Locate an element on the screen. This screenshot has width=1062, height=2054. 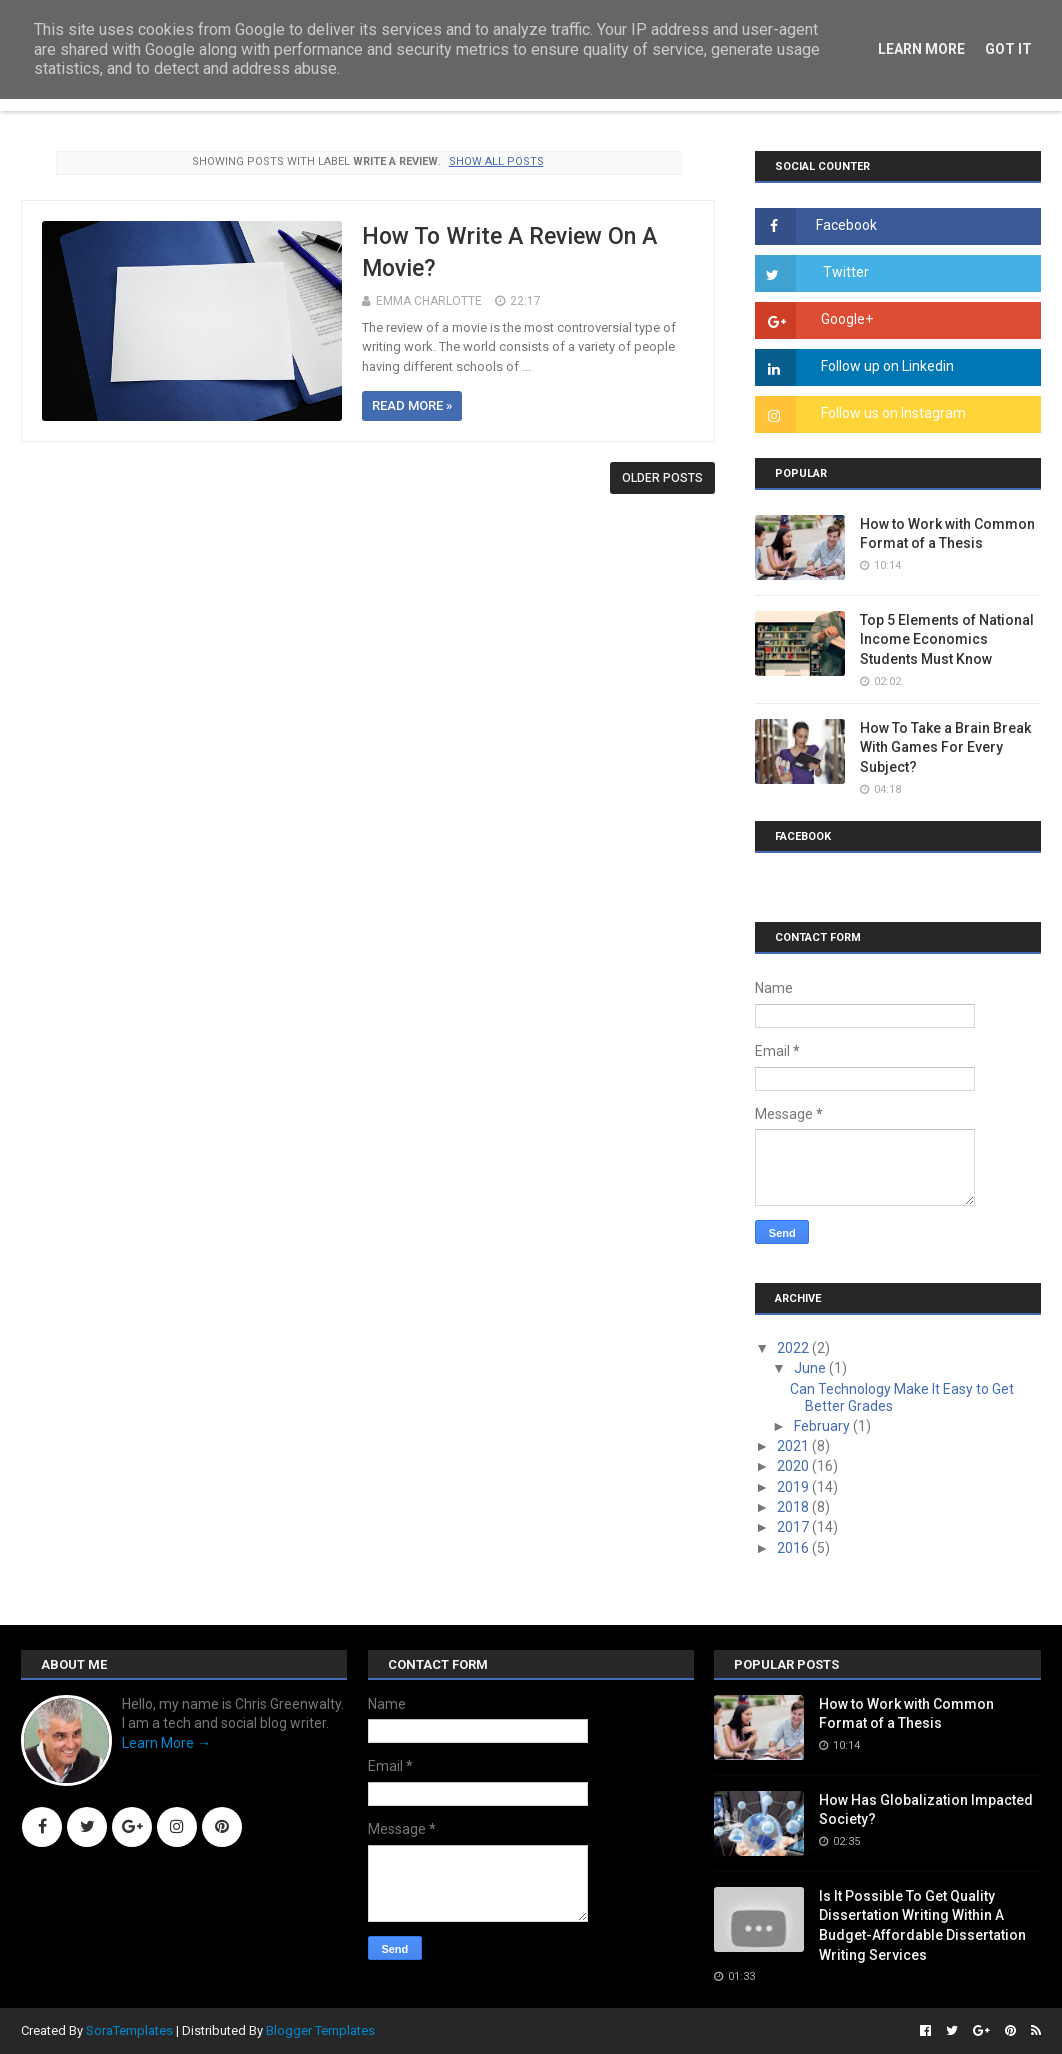
Learn More is located at coordinates (921, 49).